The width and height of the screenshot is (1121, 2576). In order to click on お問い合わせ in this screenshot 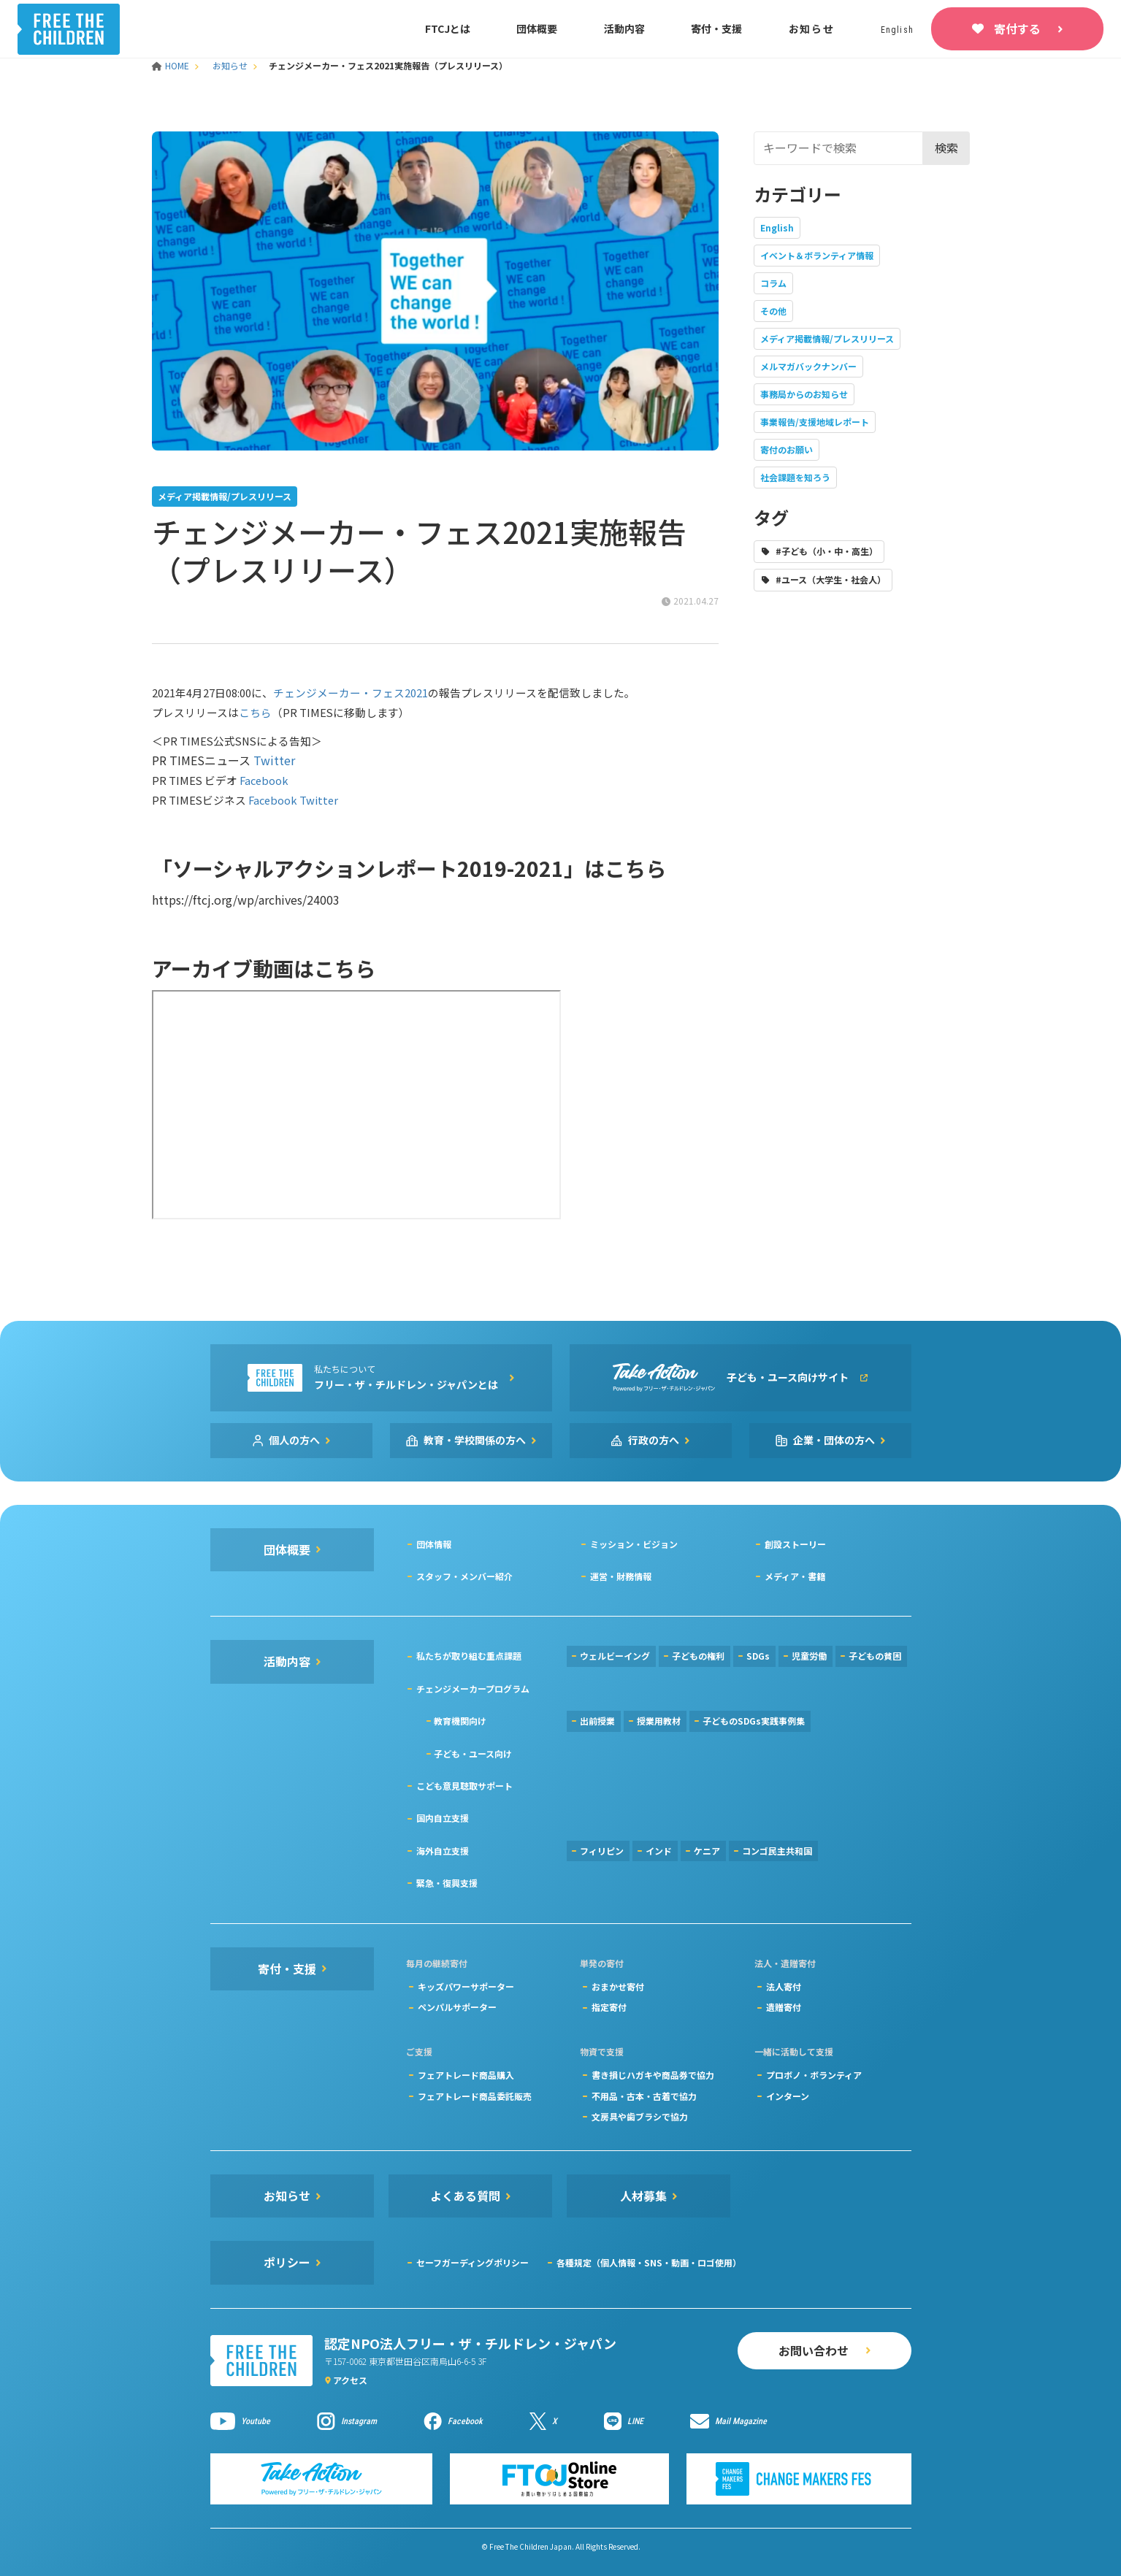, I will do `click(813, 2350)`.